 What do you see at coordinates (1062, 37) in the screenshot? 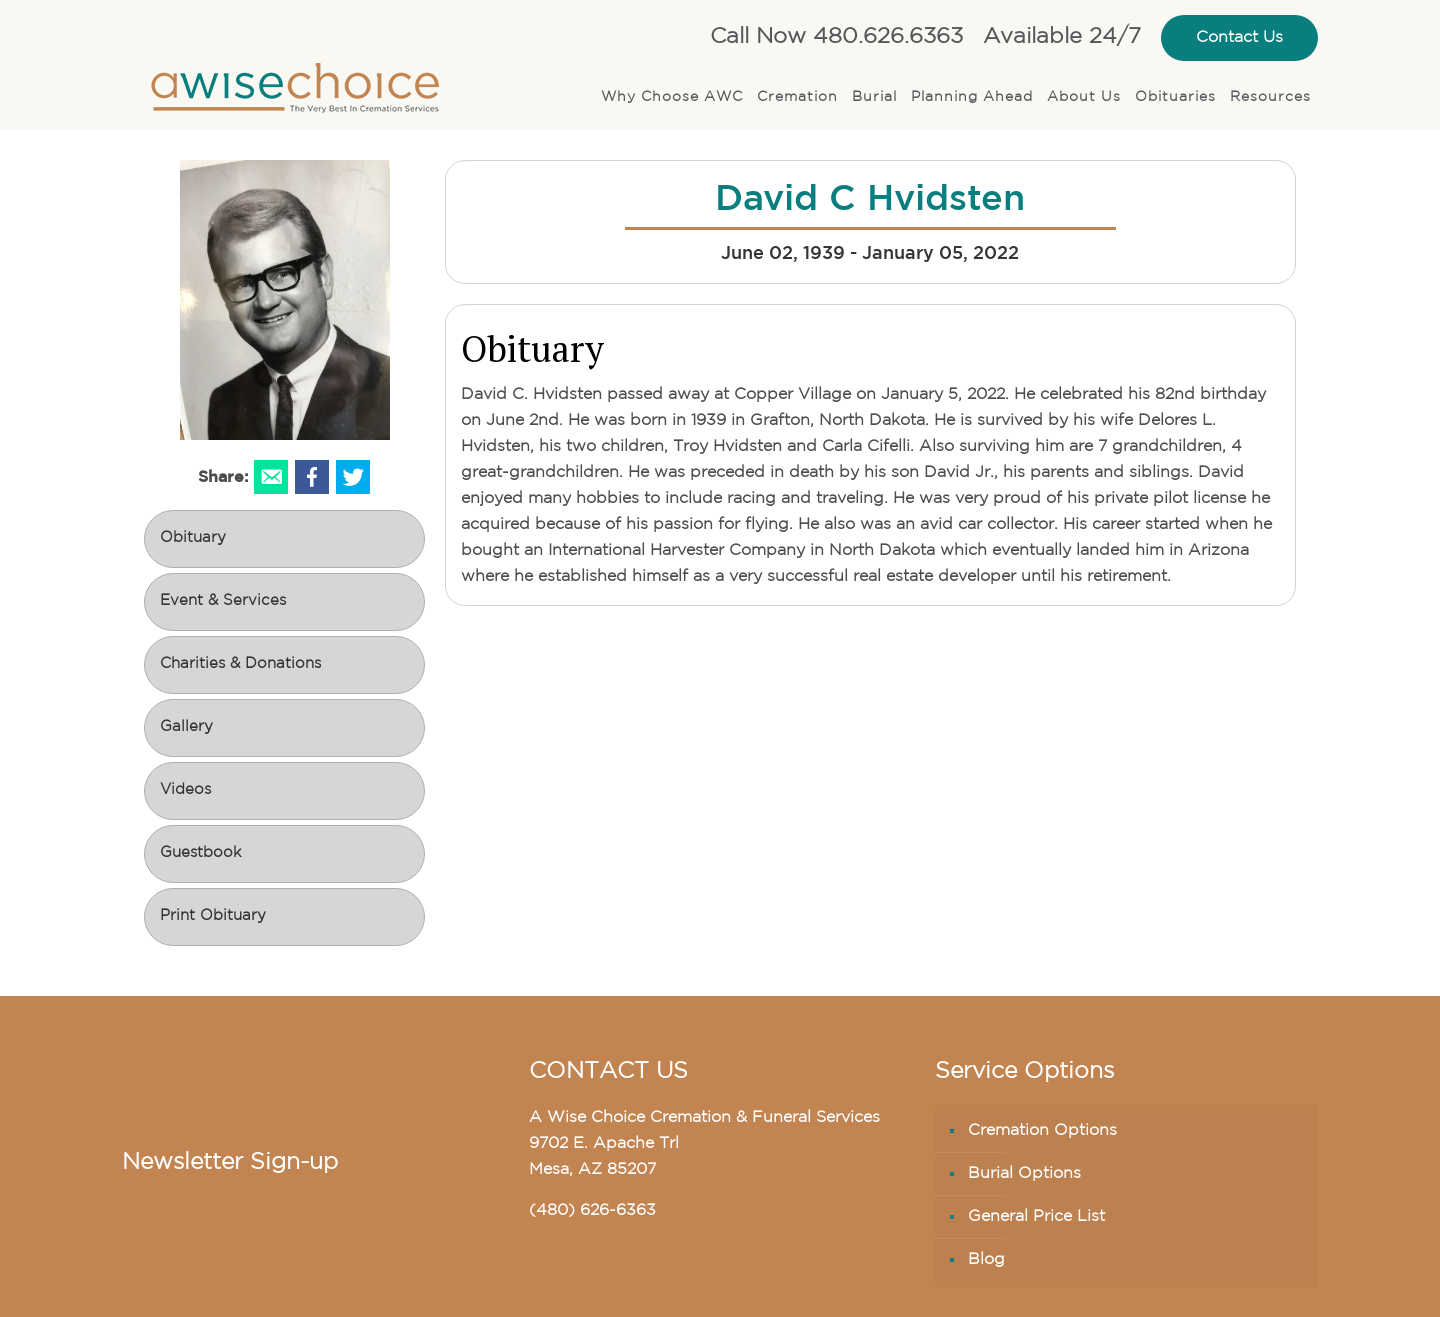
I see `Available 24/7` at bounding box center [1062, 37].